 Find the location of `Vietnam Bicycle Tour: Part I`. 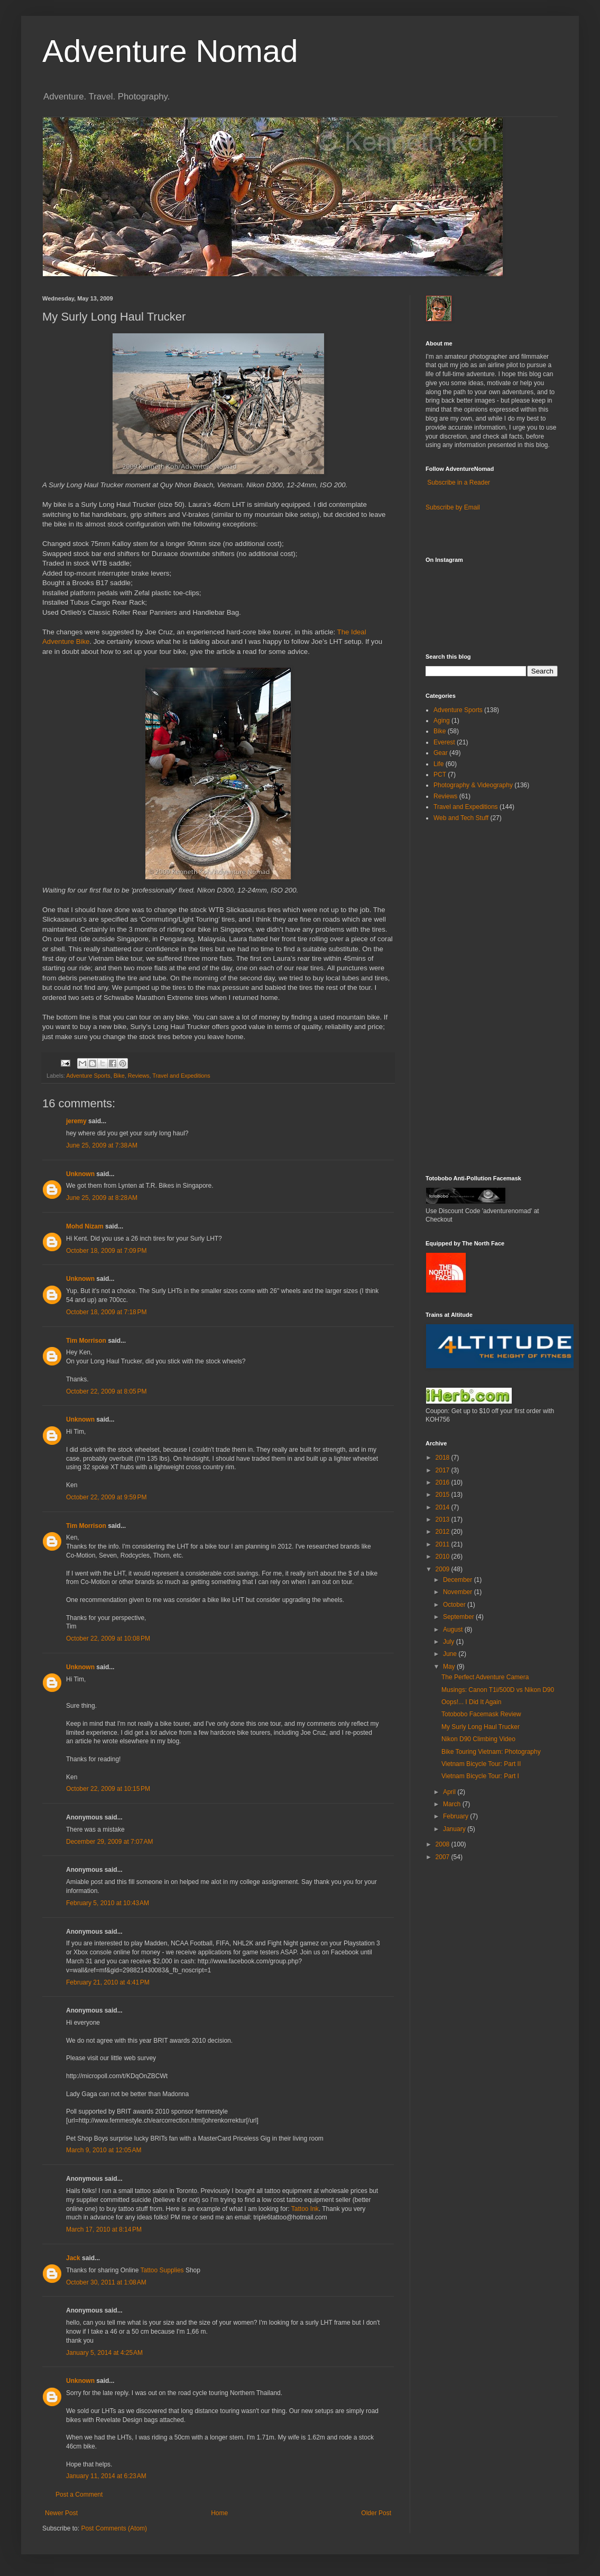

Vietnam Bicycle Tour: Part I is located at coordinates (480, 1776).